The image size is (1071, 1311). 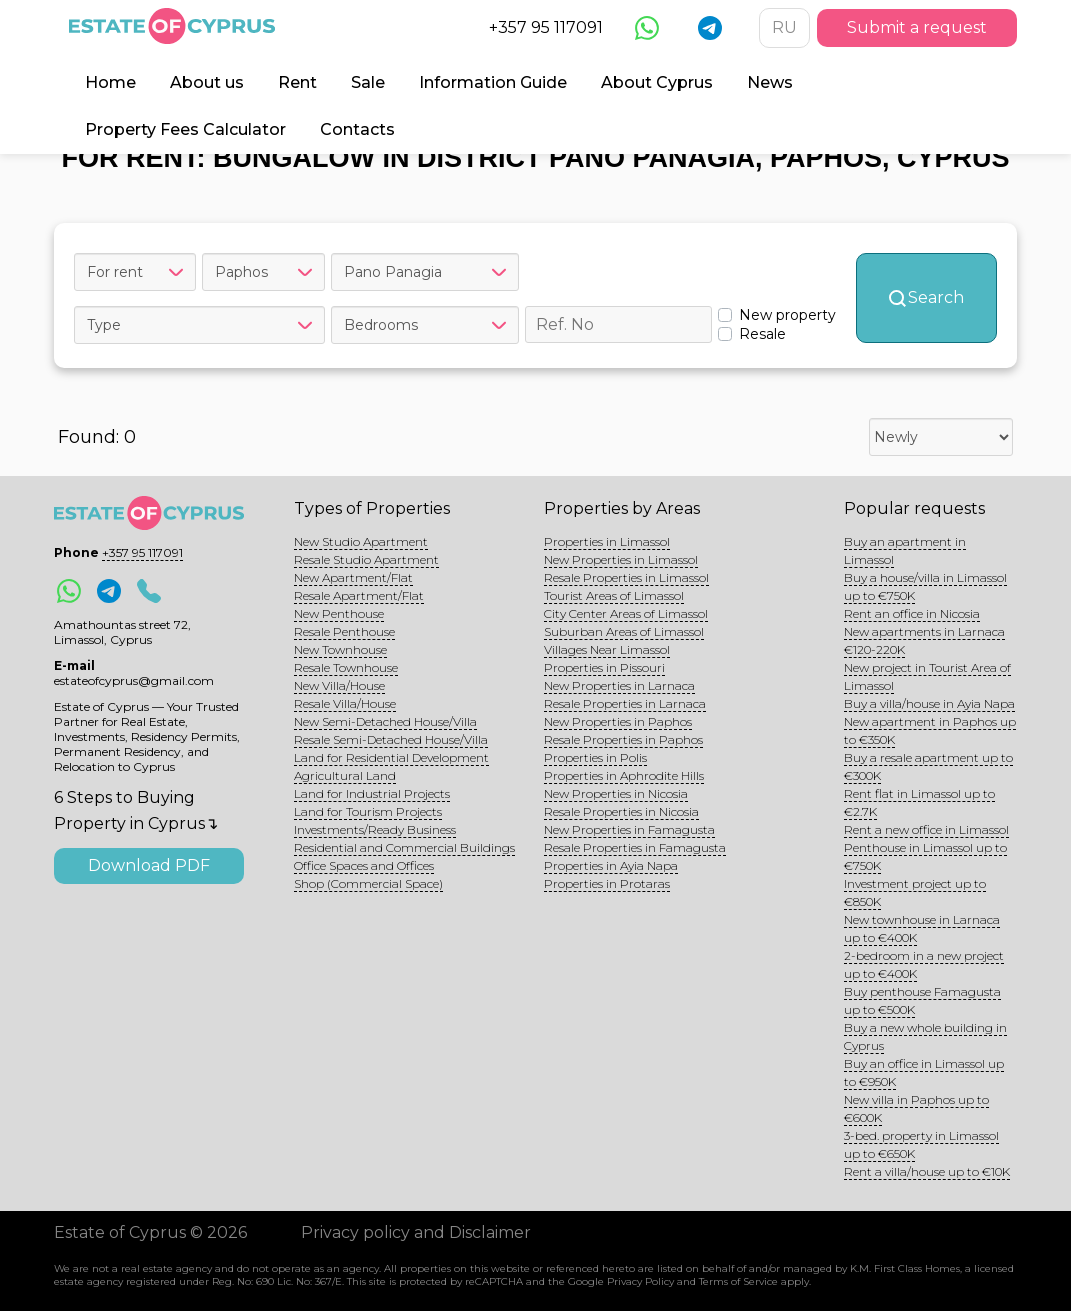 What do you see at coordinates (624, 631) in the screenshot?
I see `Suburban Areas of Limassol` at bounding box center [624, 631].